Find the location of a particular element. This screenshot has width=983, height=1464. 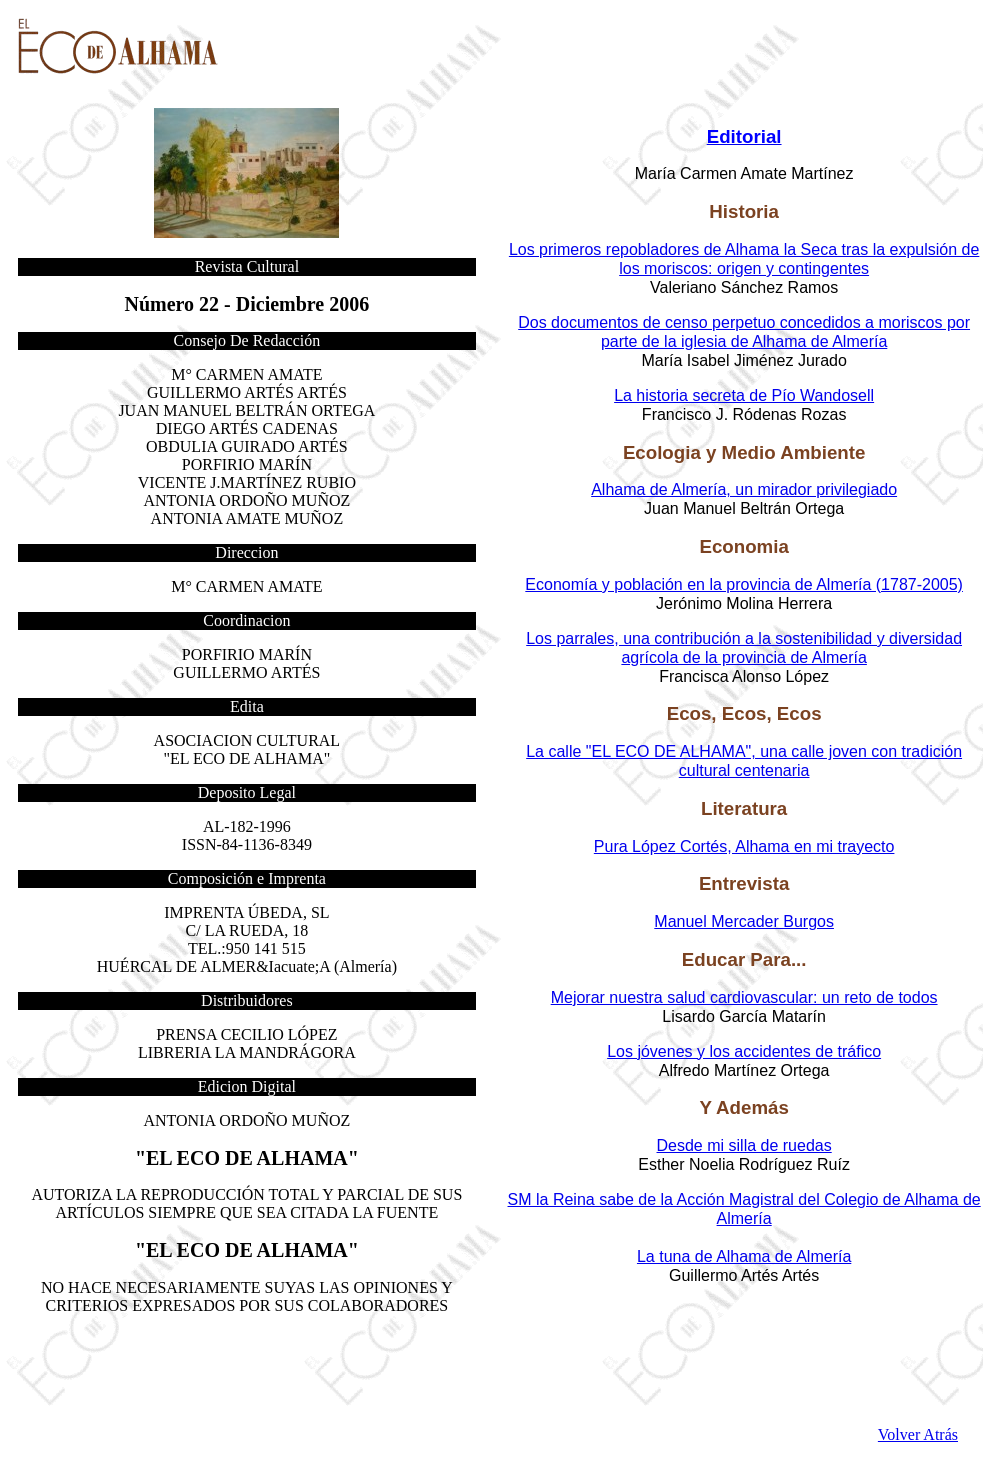

Volver Atrás is located at coordinates (918, 1434).